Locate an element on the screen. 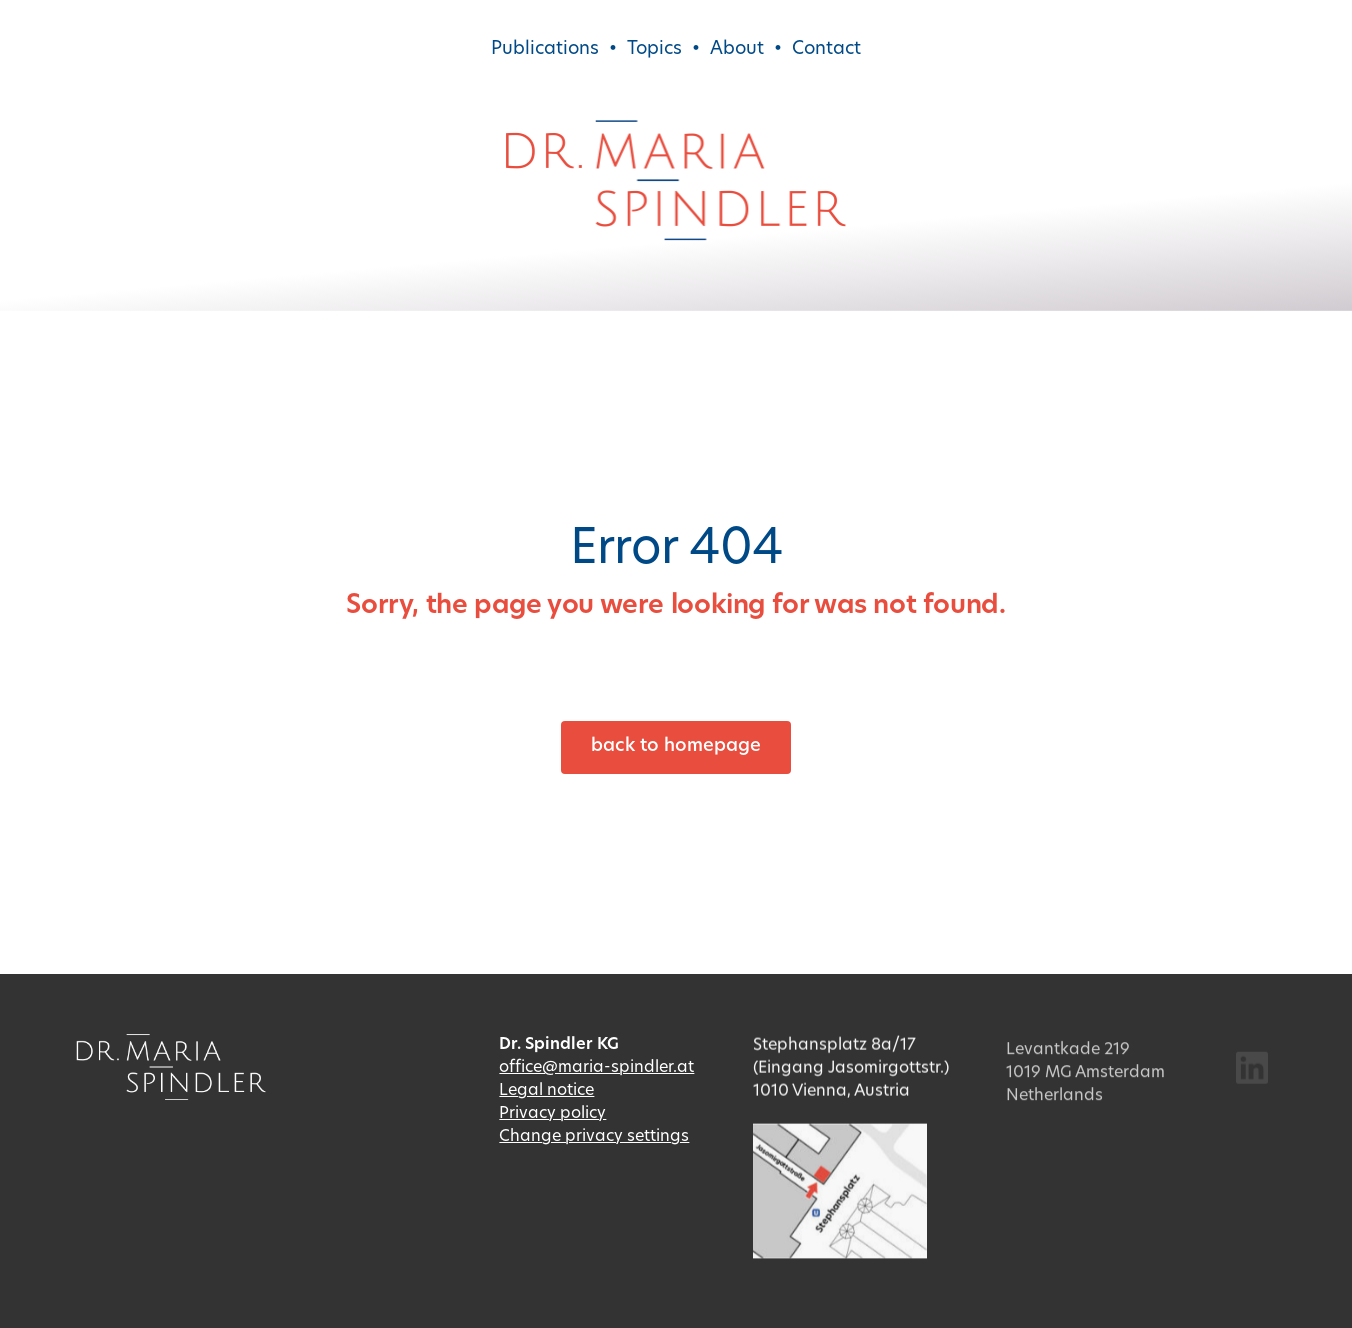 The width and height of the screenshot is (1352, 1328). Legal notice is located at coordinates (546, 1093).